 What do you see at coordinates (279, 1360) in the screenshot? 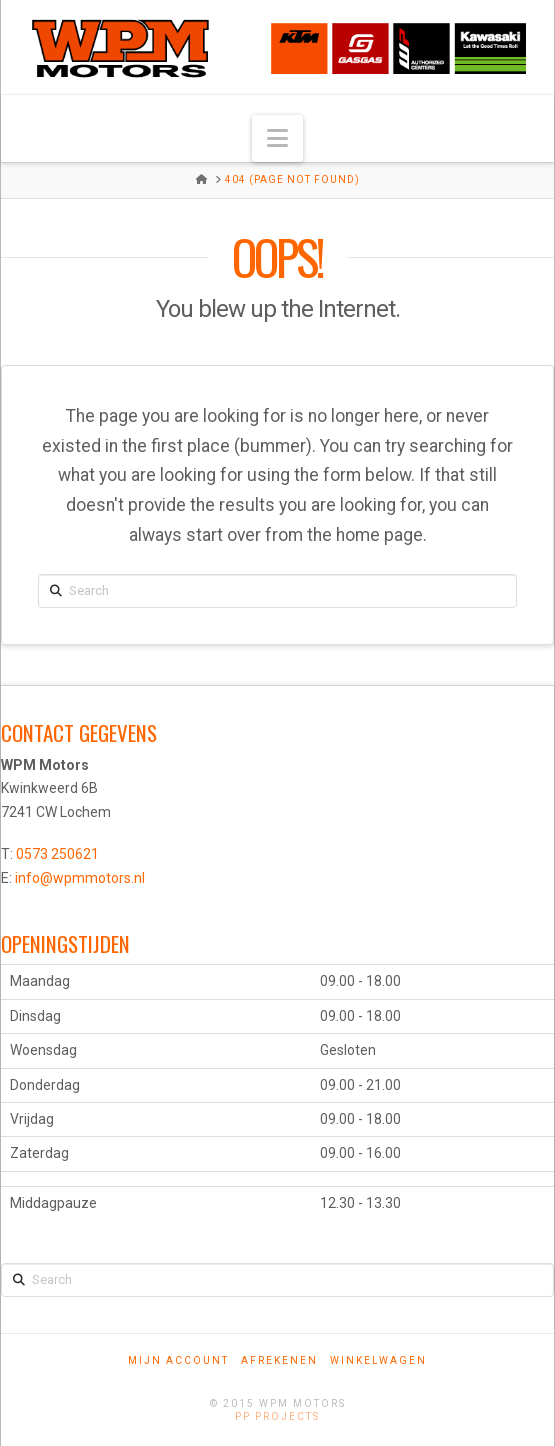
I see `Afrekenen` at bounding box center [279, 1360].